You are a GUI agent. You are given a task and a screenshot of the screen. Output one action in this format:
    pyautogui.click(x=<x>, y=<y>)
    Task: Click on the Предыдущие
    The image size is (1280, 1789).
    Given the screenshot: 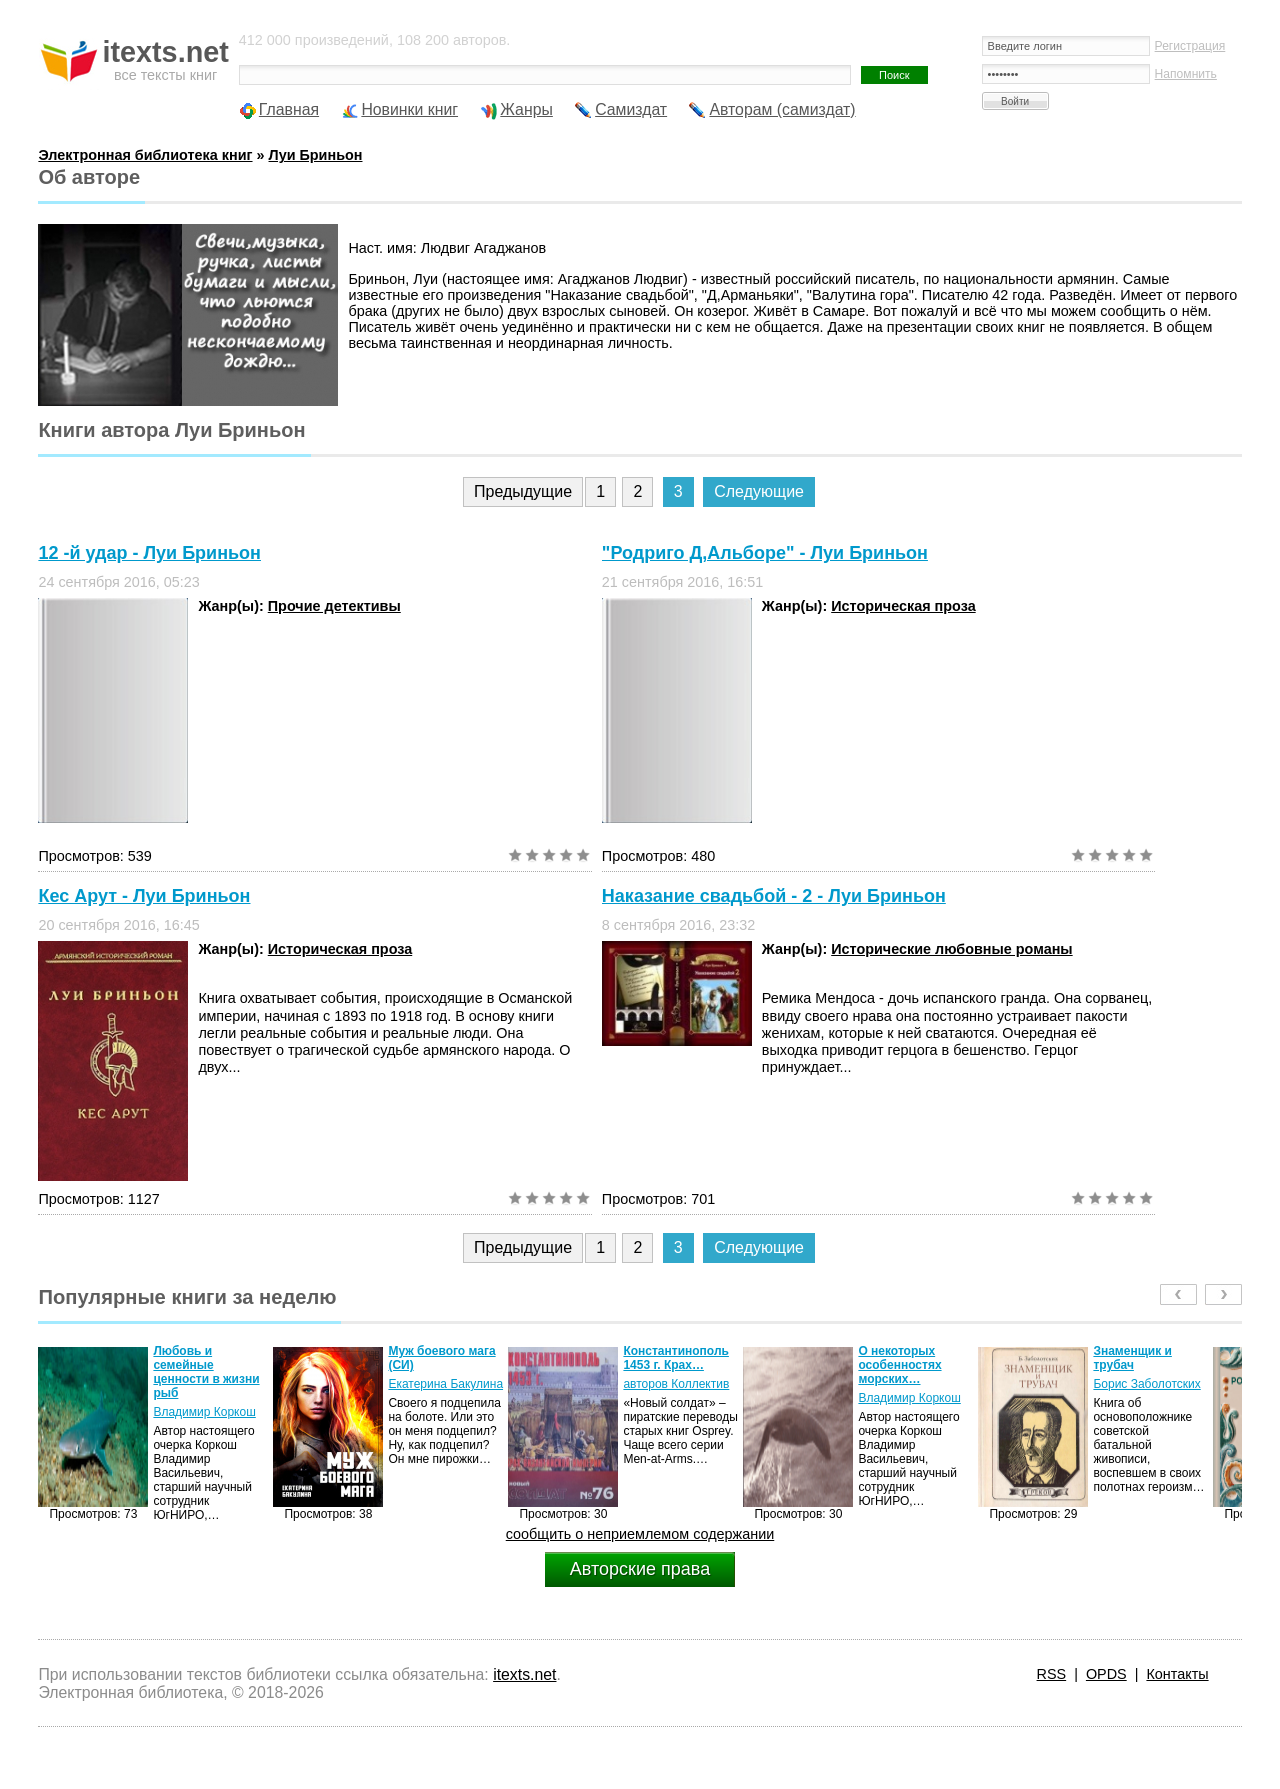 What is the action you would take?
    pyautogui.click(x=523, y=491)
    